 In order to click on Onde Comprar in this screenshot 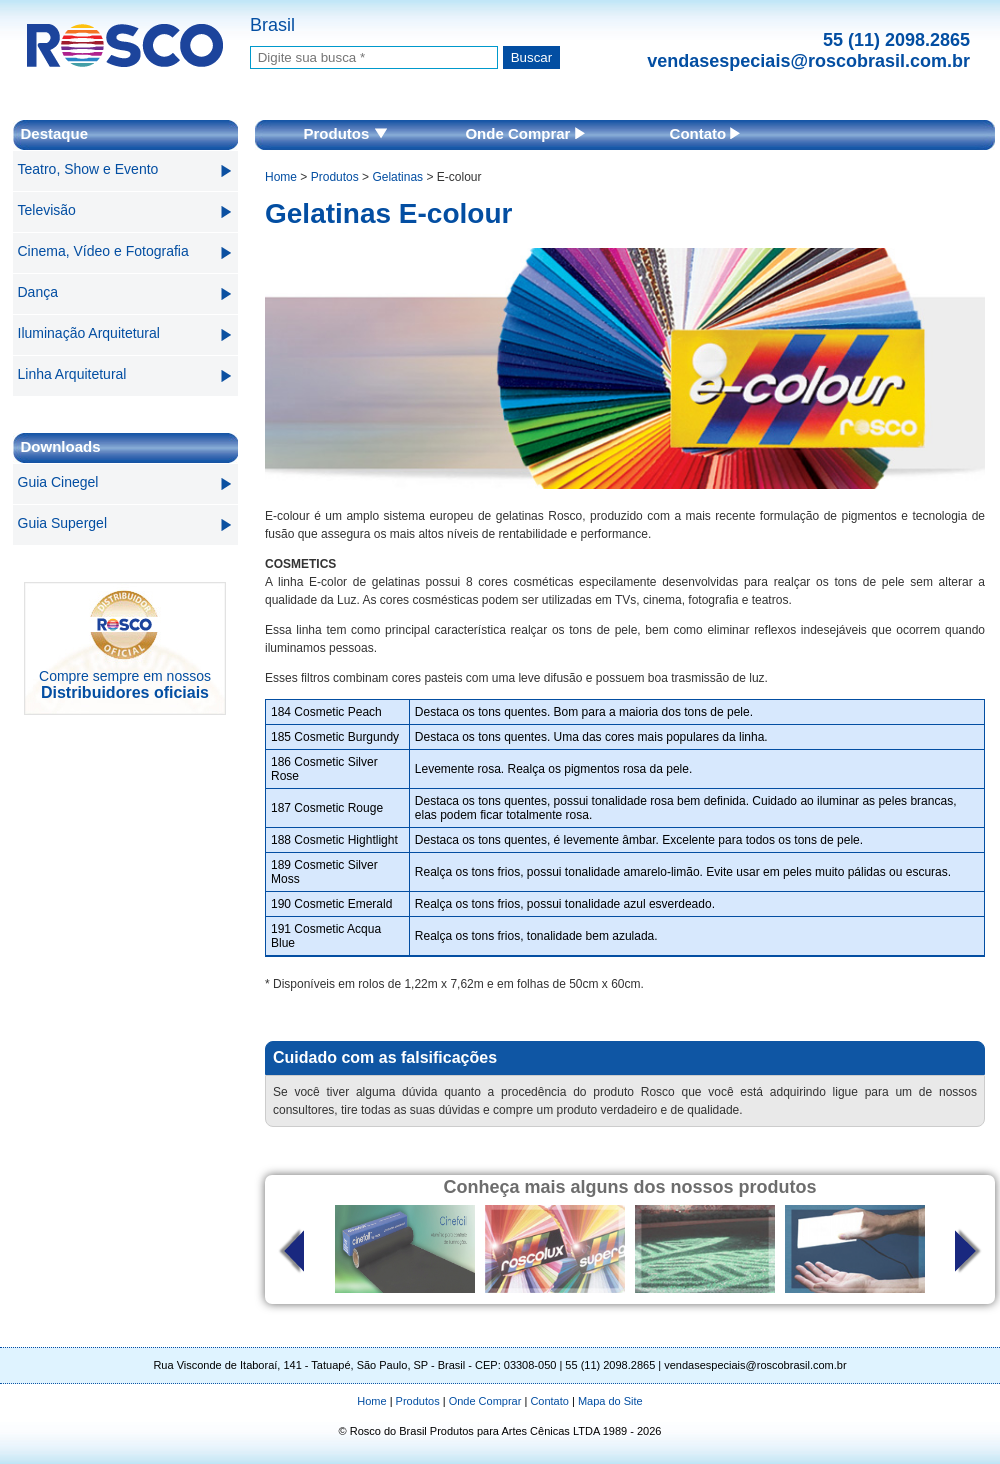, I will do `click(524, 133)`.